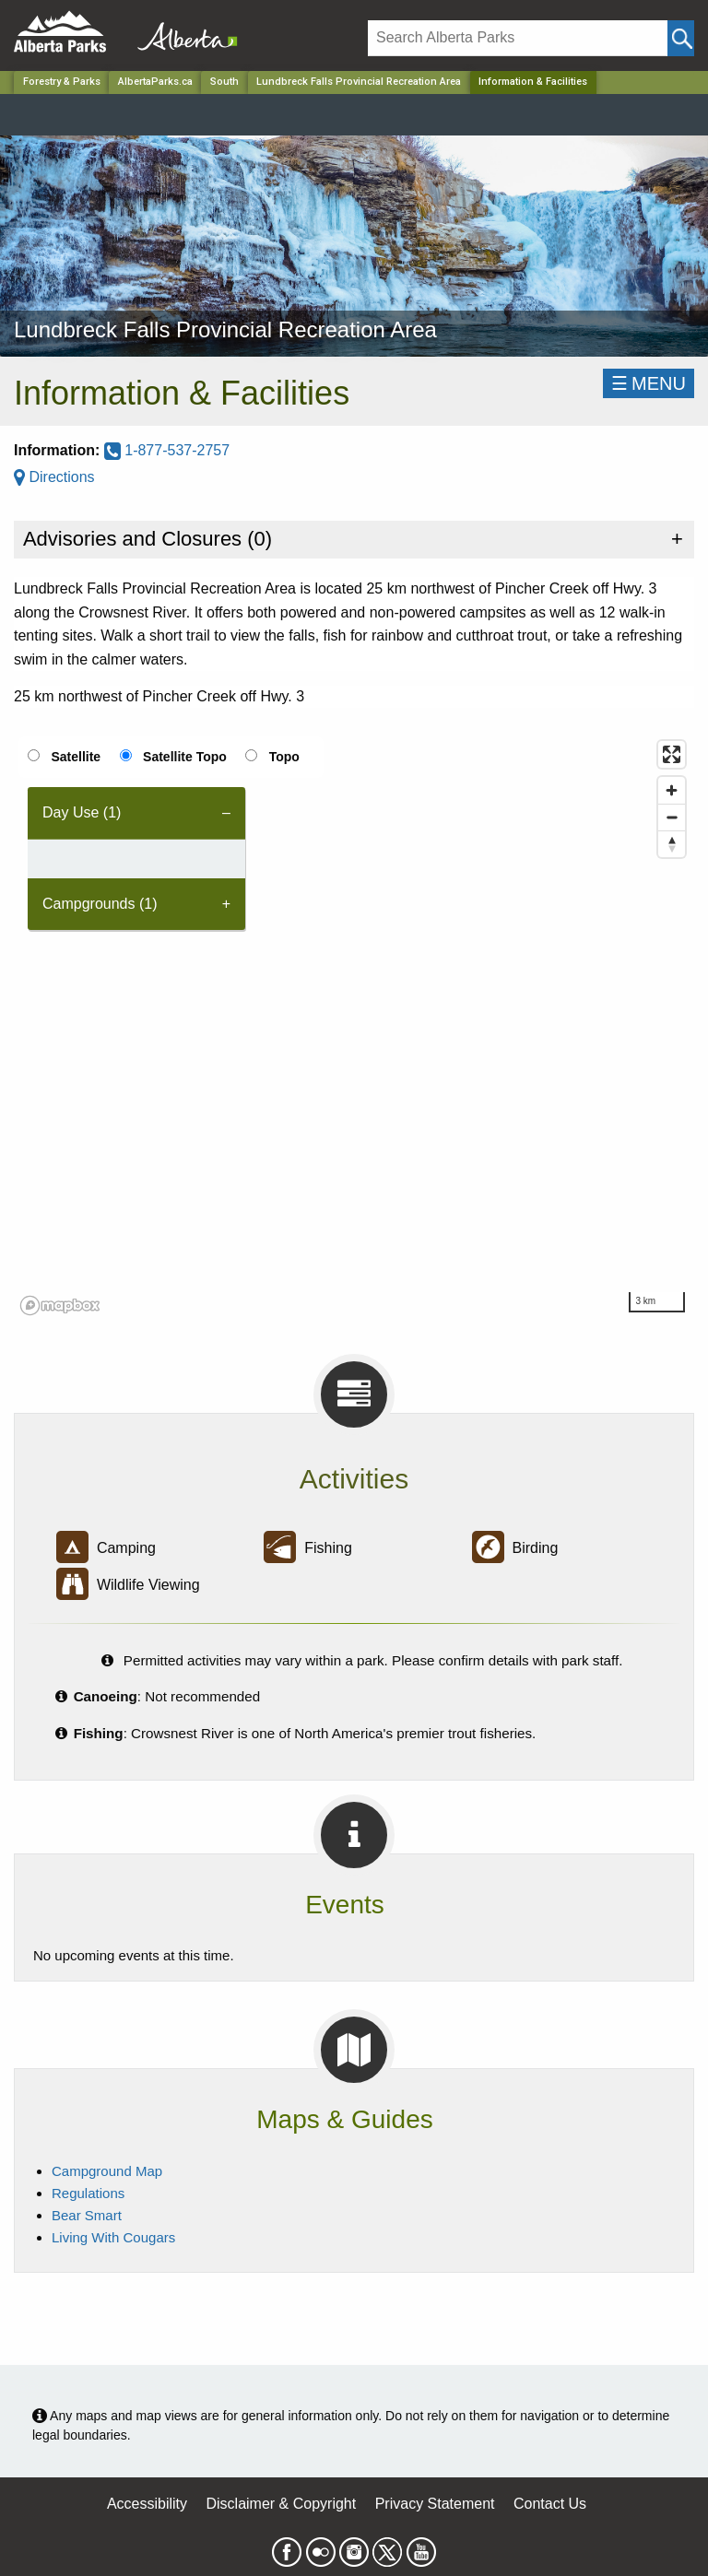 This screenshot has width=708, height=2576. I want to click on AlbertaParks.ca [Home Page], so click(155, 82).